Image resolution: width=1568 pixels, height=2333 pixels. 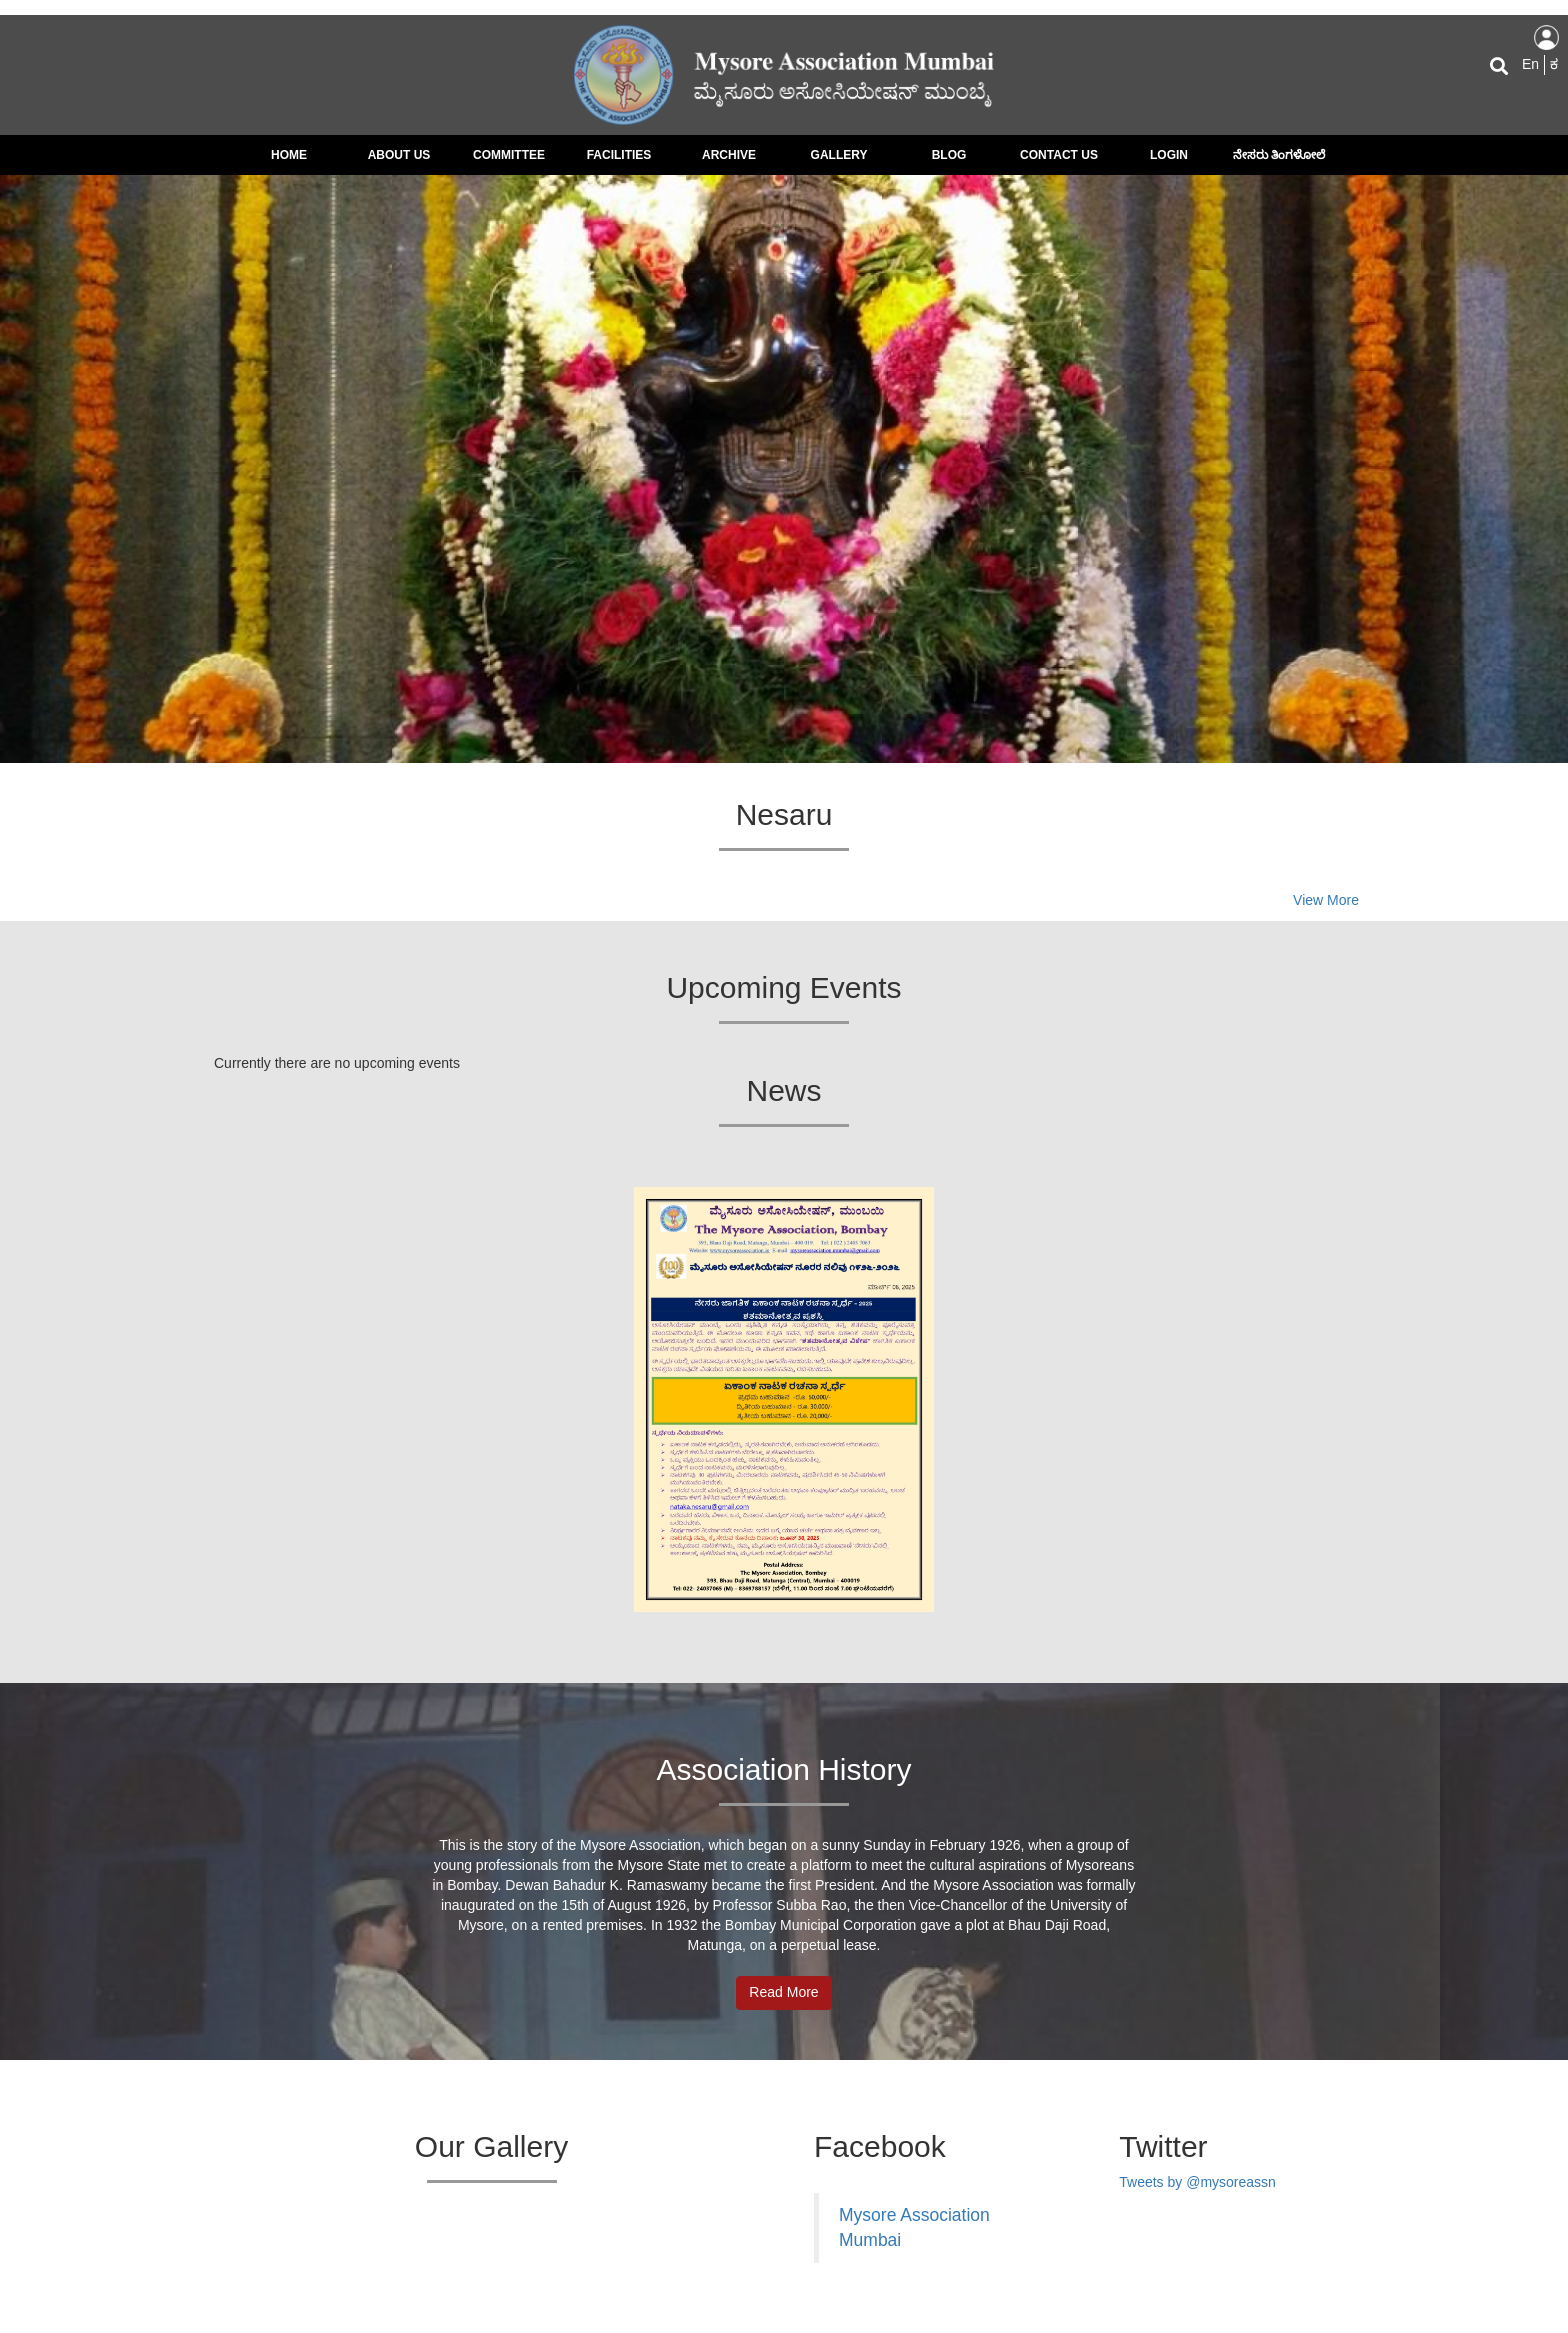 What do you see at coordinates (509, 155) in the screenshot?
I see `Committee` at bounding box center [509, 155].